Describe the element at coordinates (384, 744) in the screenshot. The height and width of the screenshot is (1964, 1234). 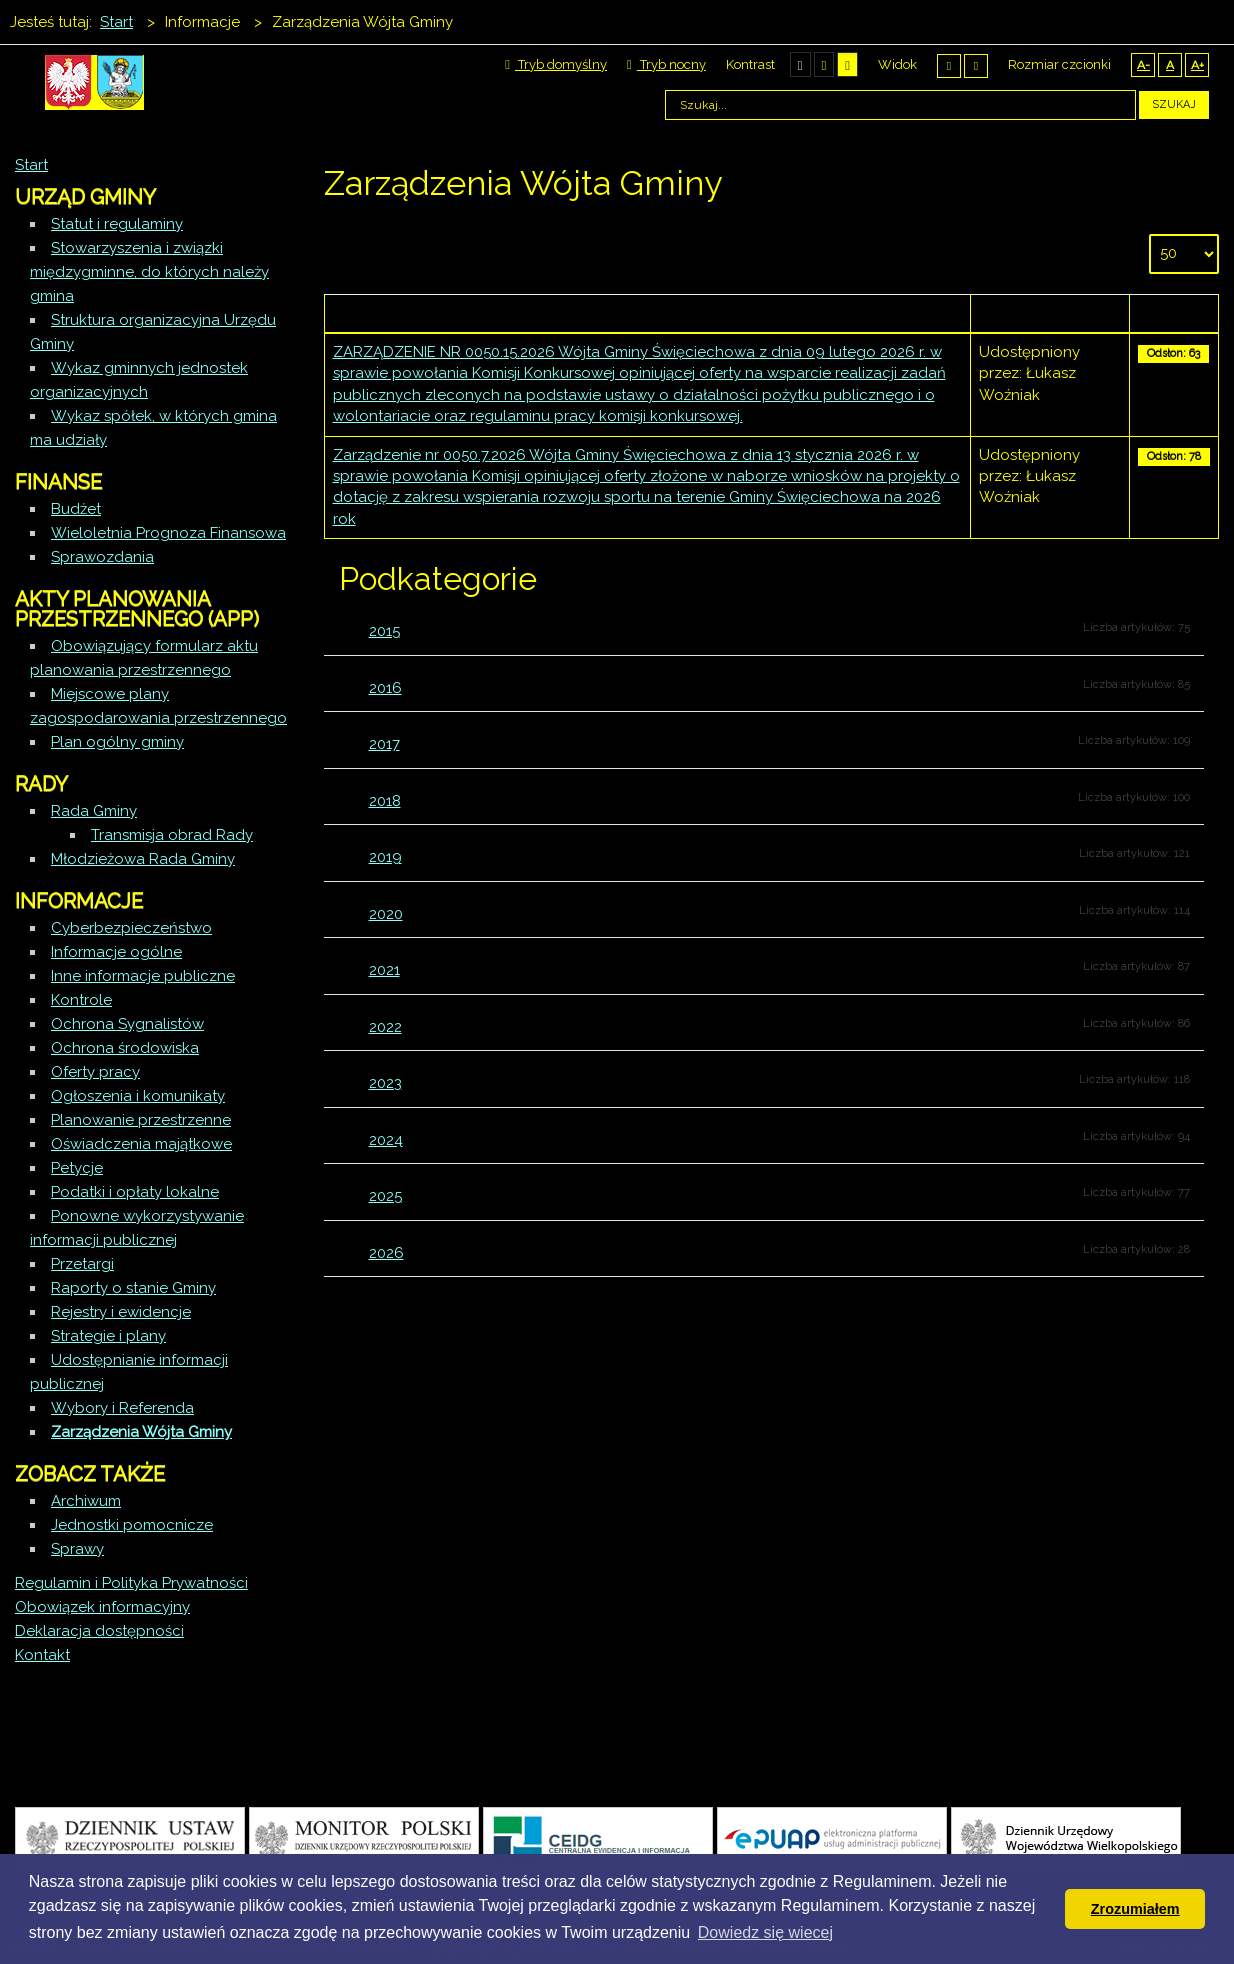
I see `2017` at that location.